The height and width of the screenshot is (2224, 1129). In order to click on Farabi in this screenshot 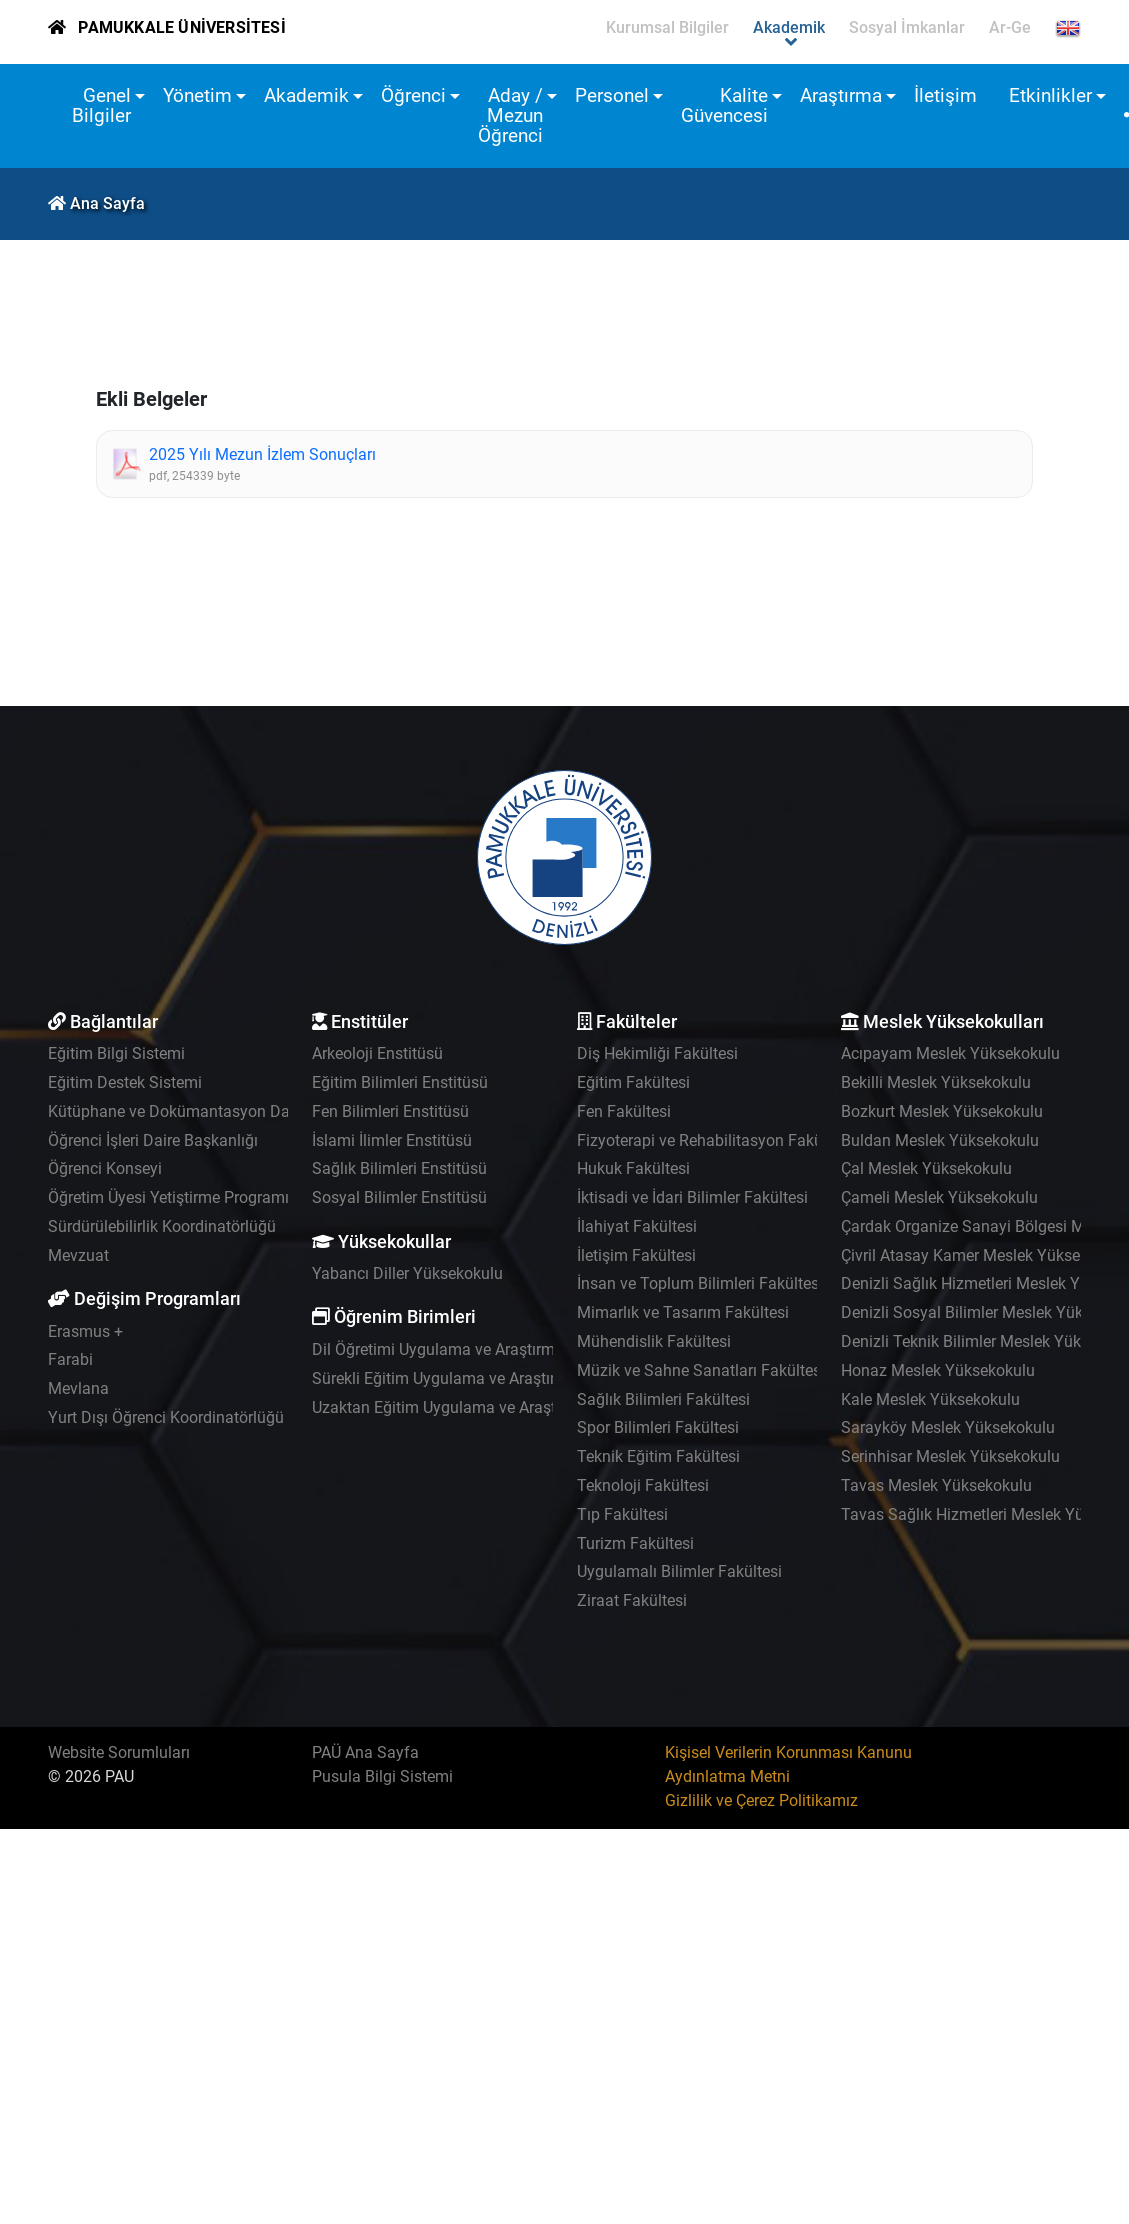, I will do `click(70, 1359)`.